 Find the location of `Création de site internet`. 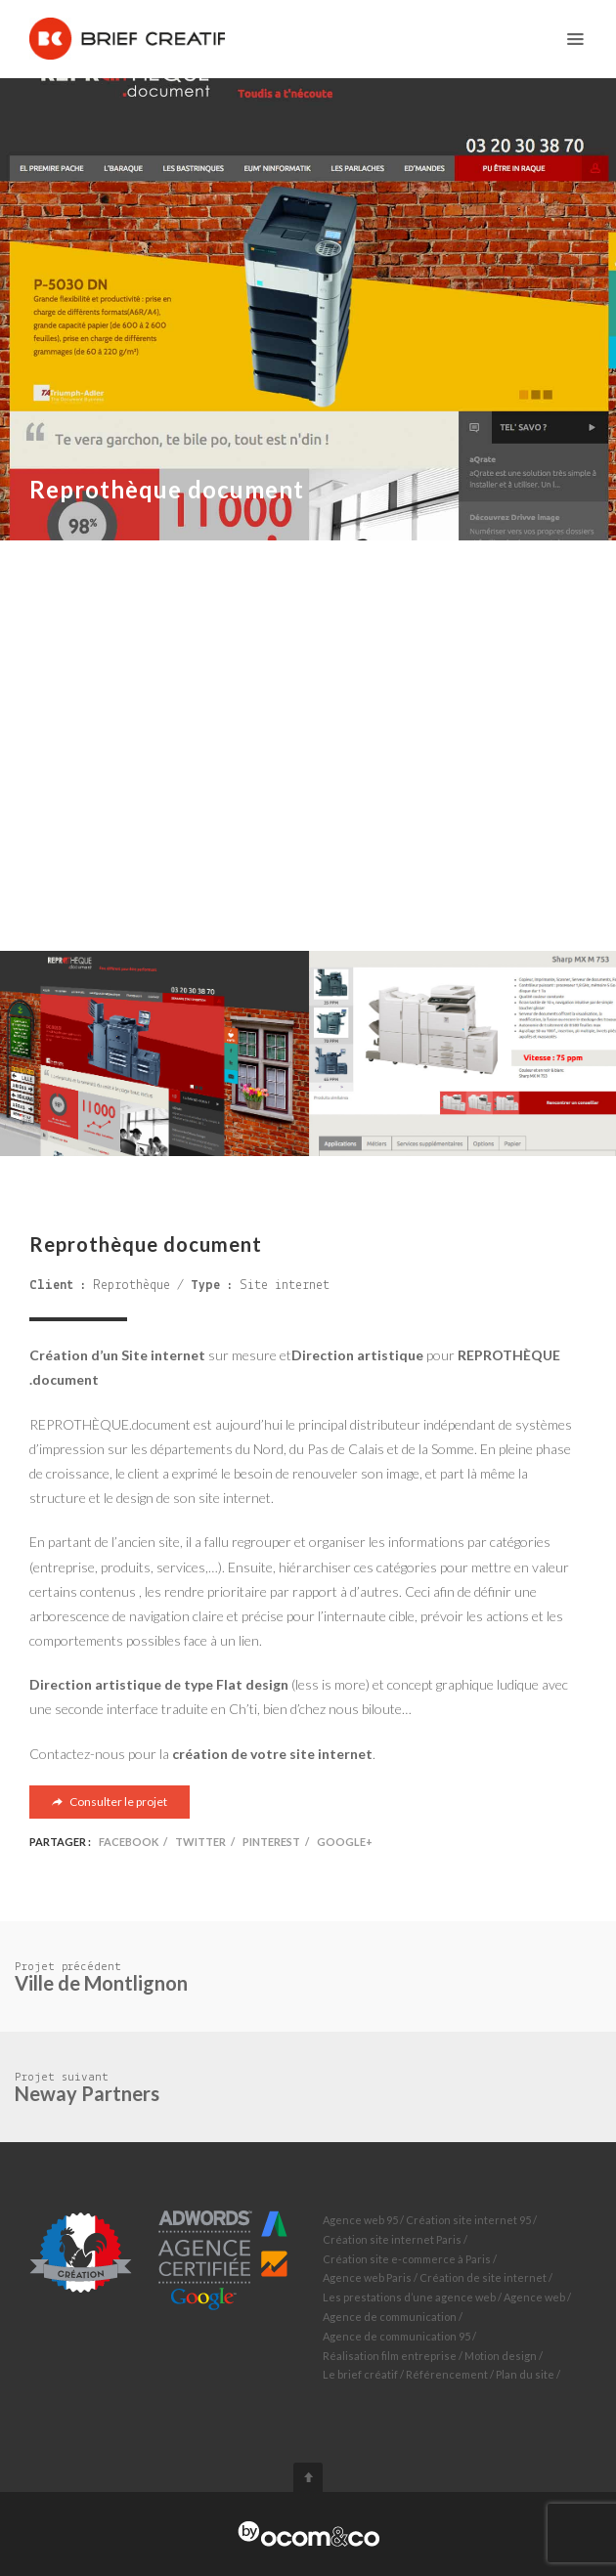

Création de site internet is located at coordinates (483, 2277).